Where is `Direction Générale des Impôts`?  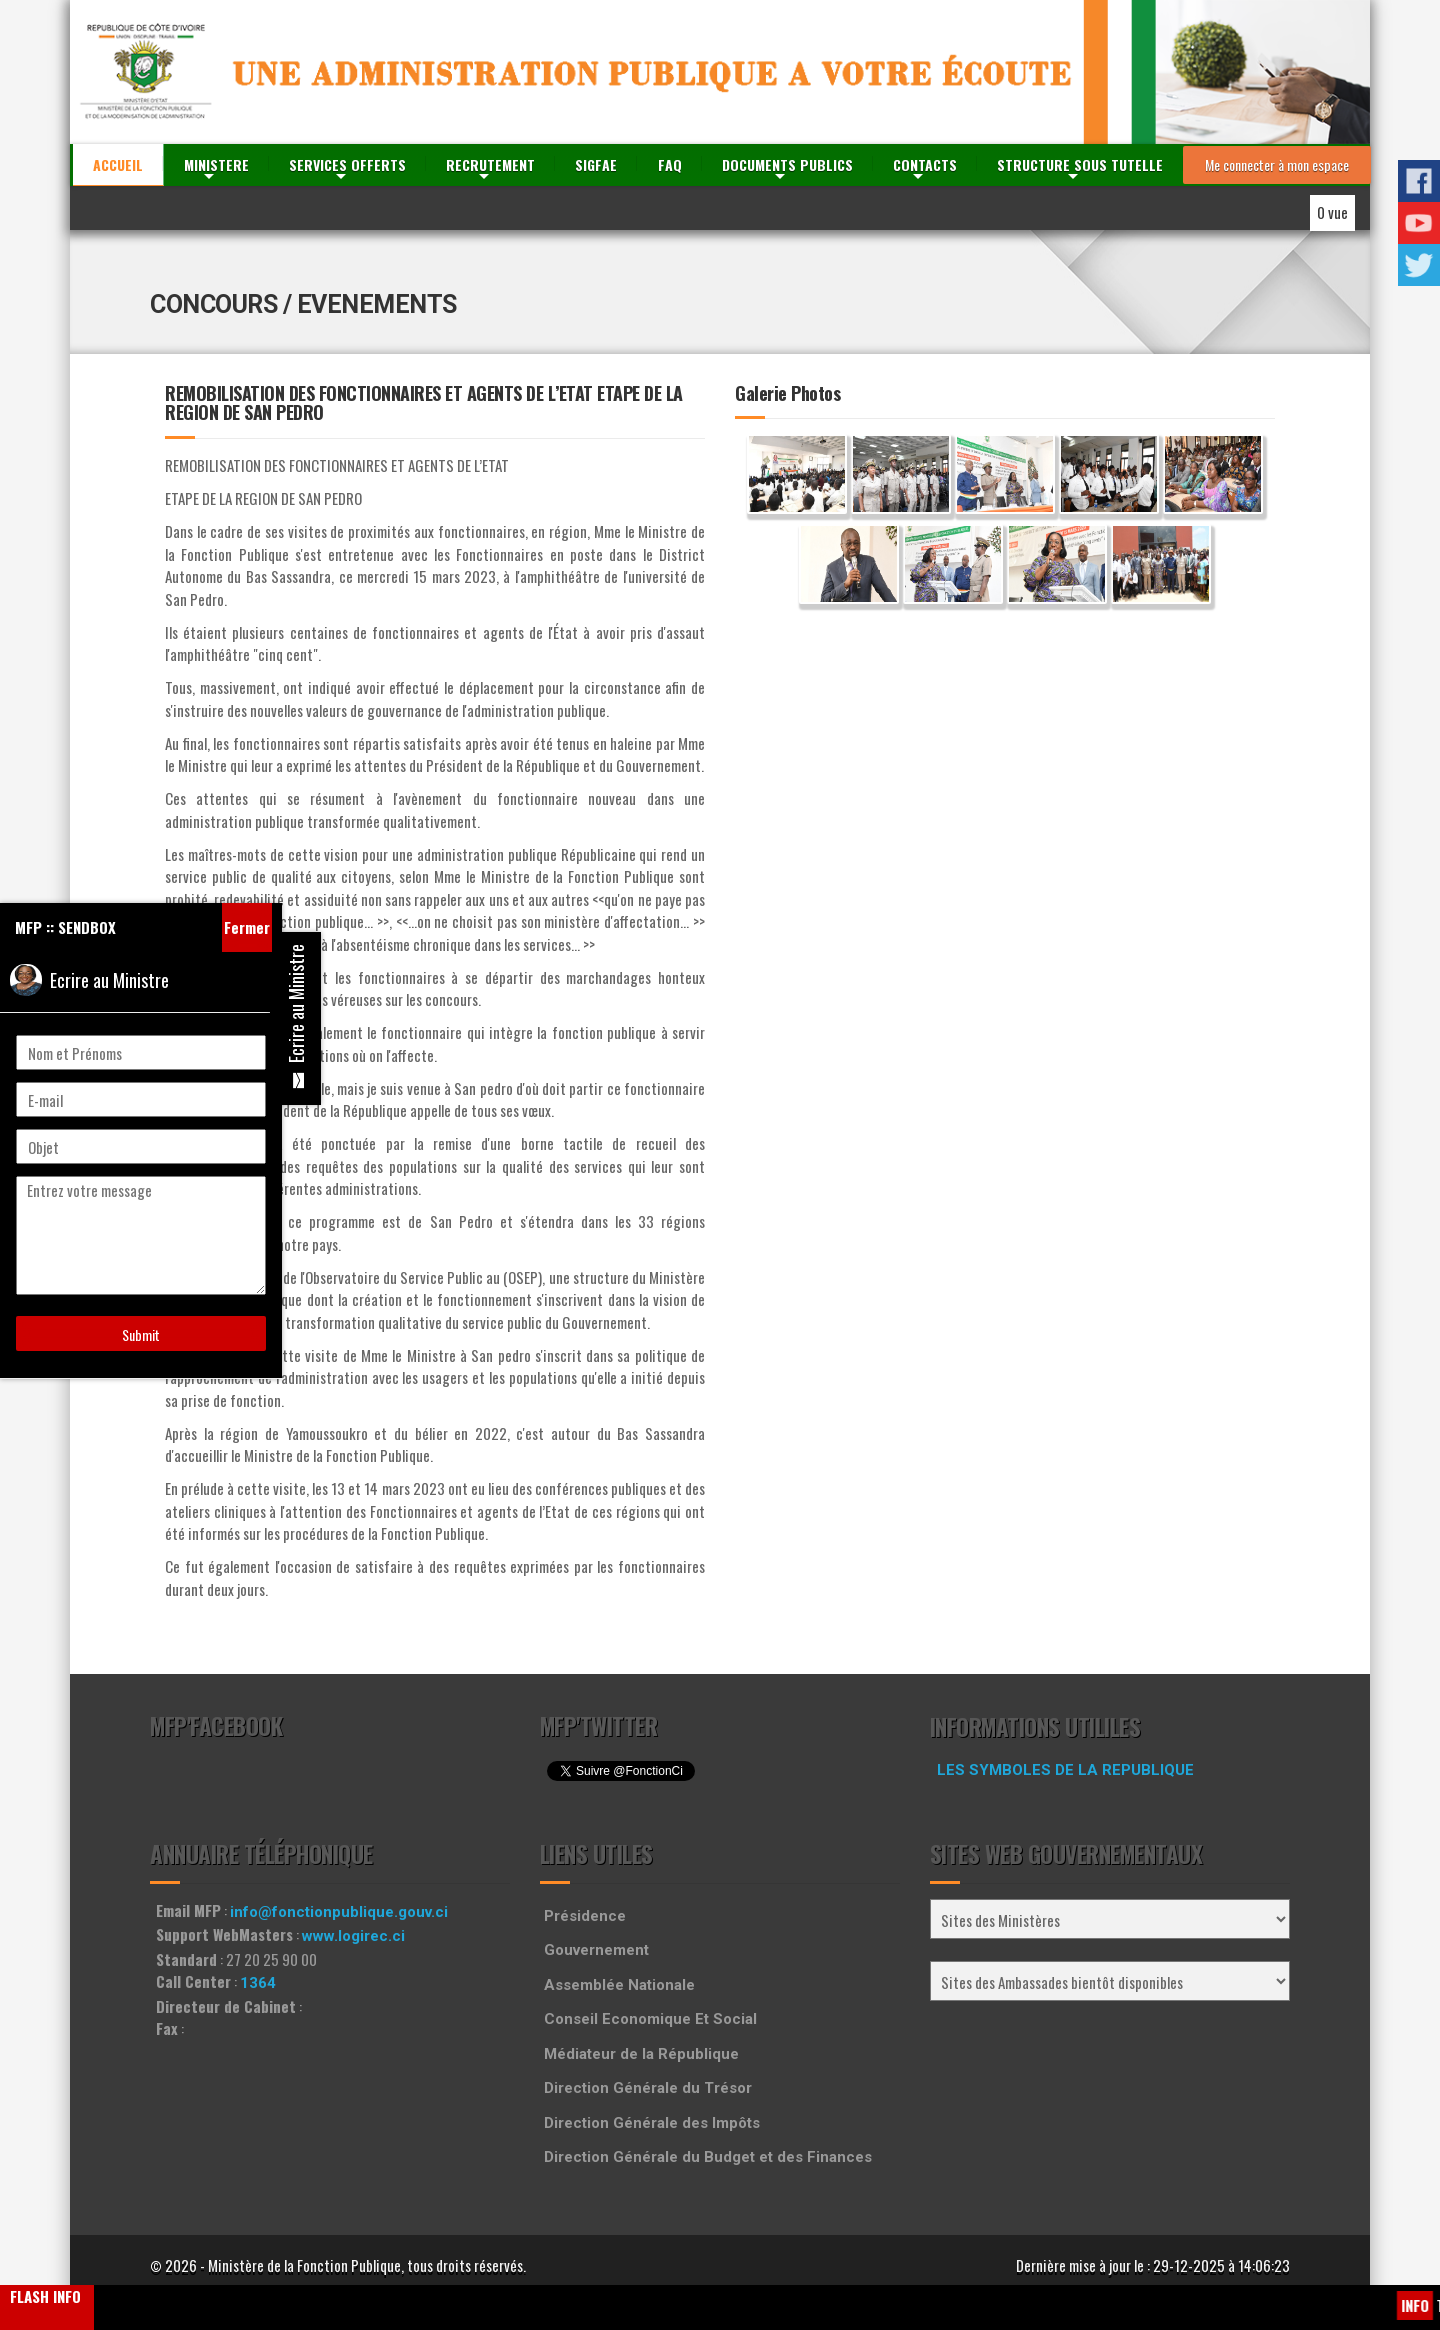
Direction Générale des Impôts is located at coordinates (652, 2123).